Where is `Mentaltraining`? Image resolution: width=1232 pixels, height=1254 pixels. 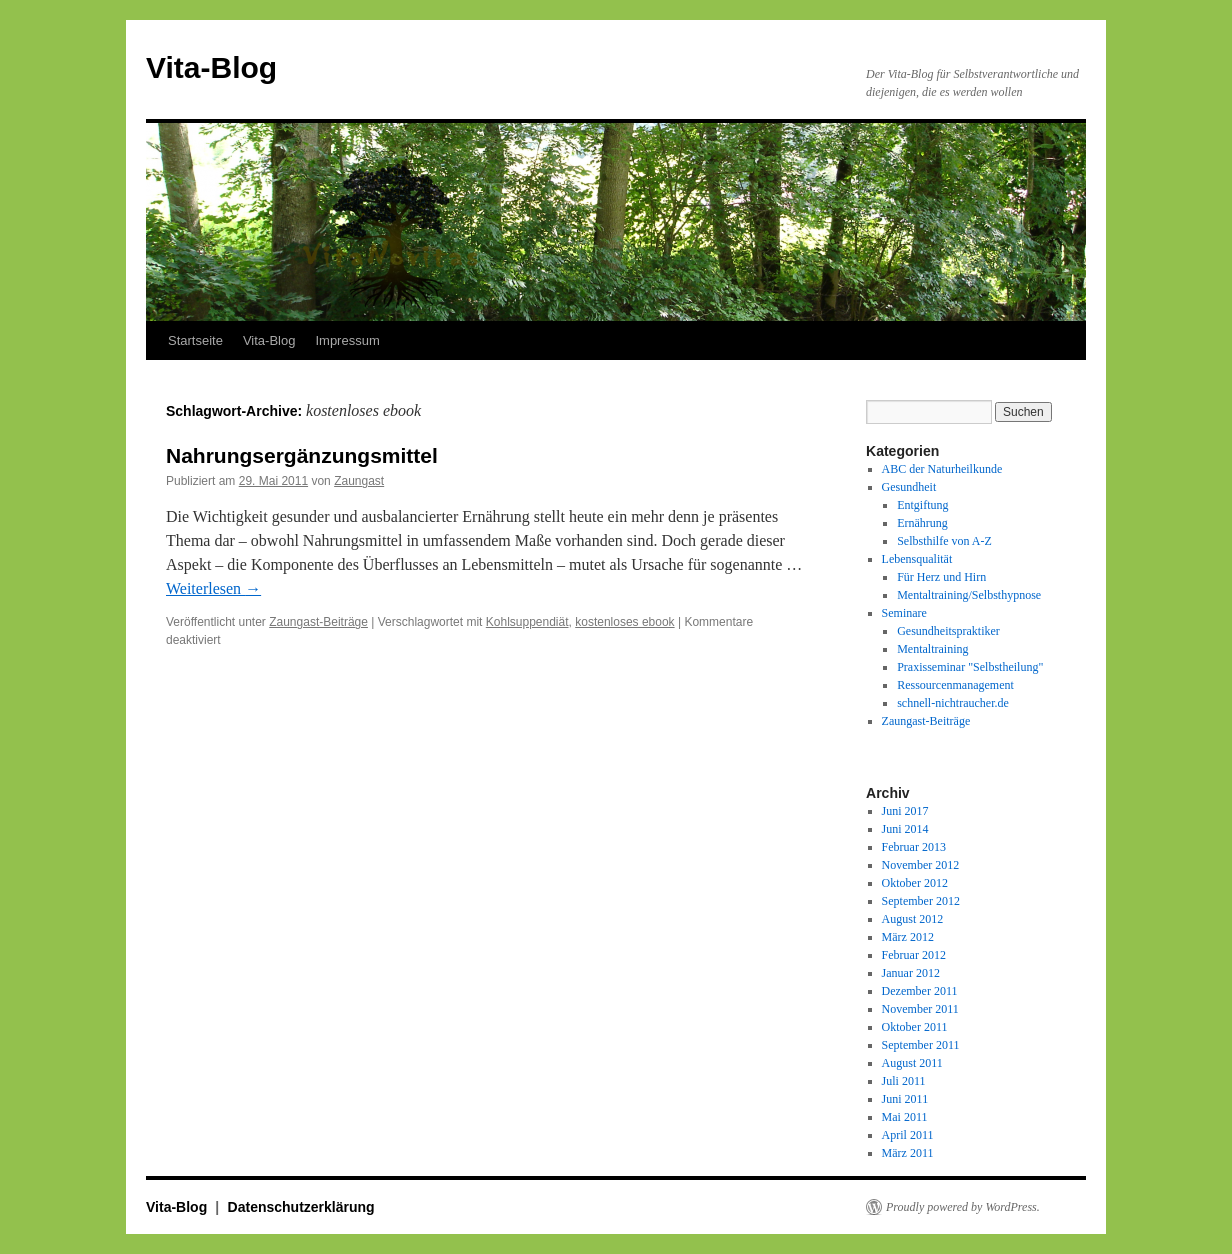
Mentaltraining is located at coordinates (932, 649).